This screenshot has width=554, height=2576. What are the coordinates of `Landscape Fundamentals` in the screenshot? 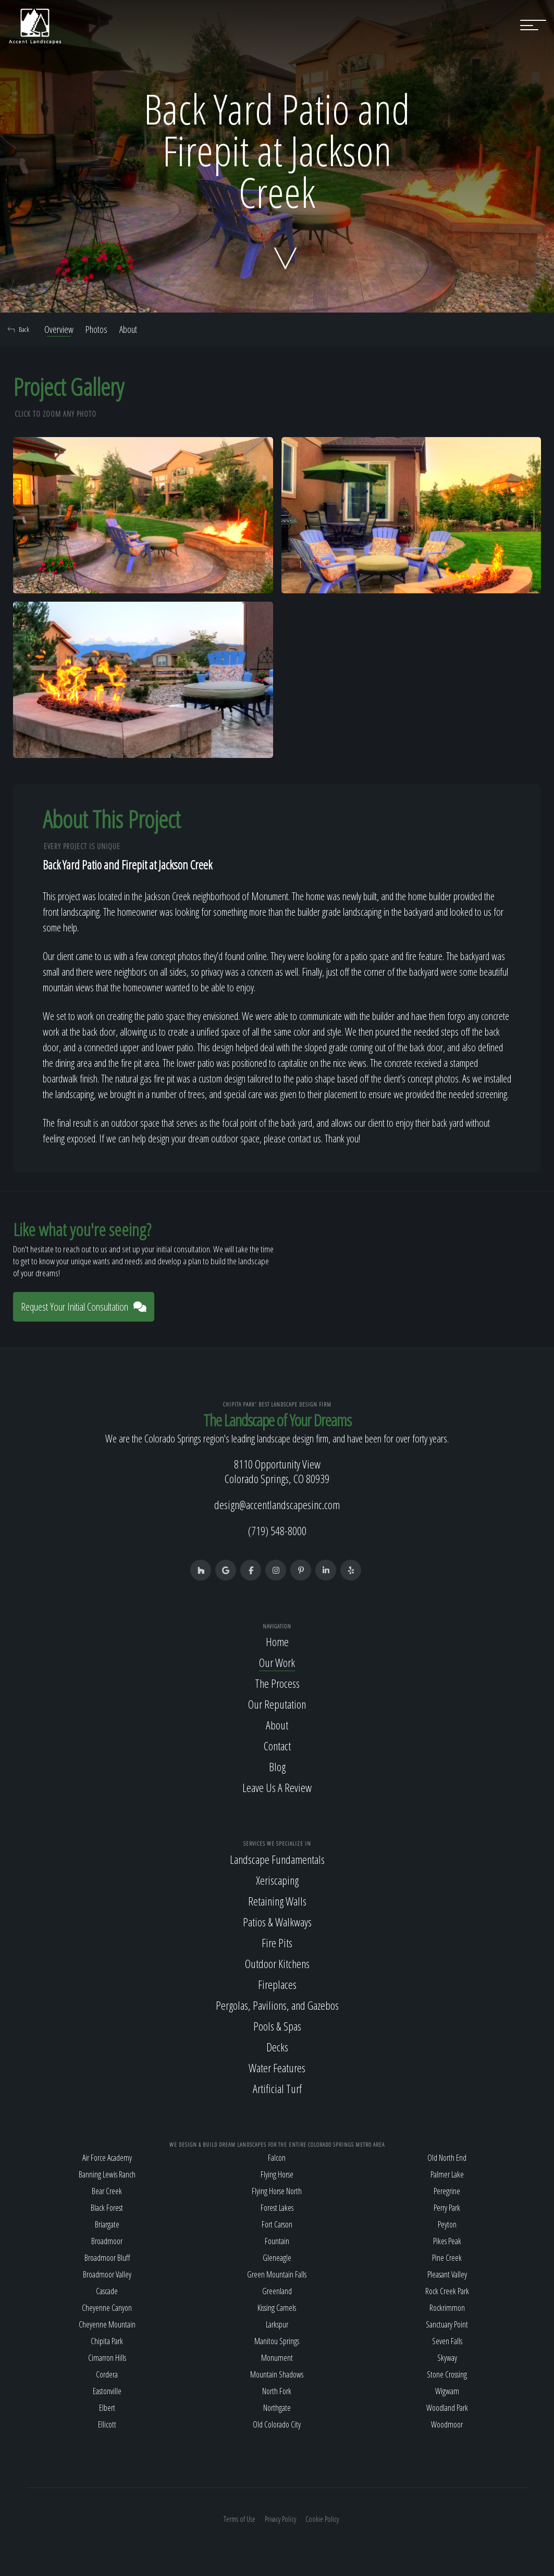 It's located at (277, 1859).